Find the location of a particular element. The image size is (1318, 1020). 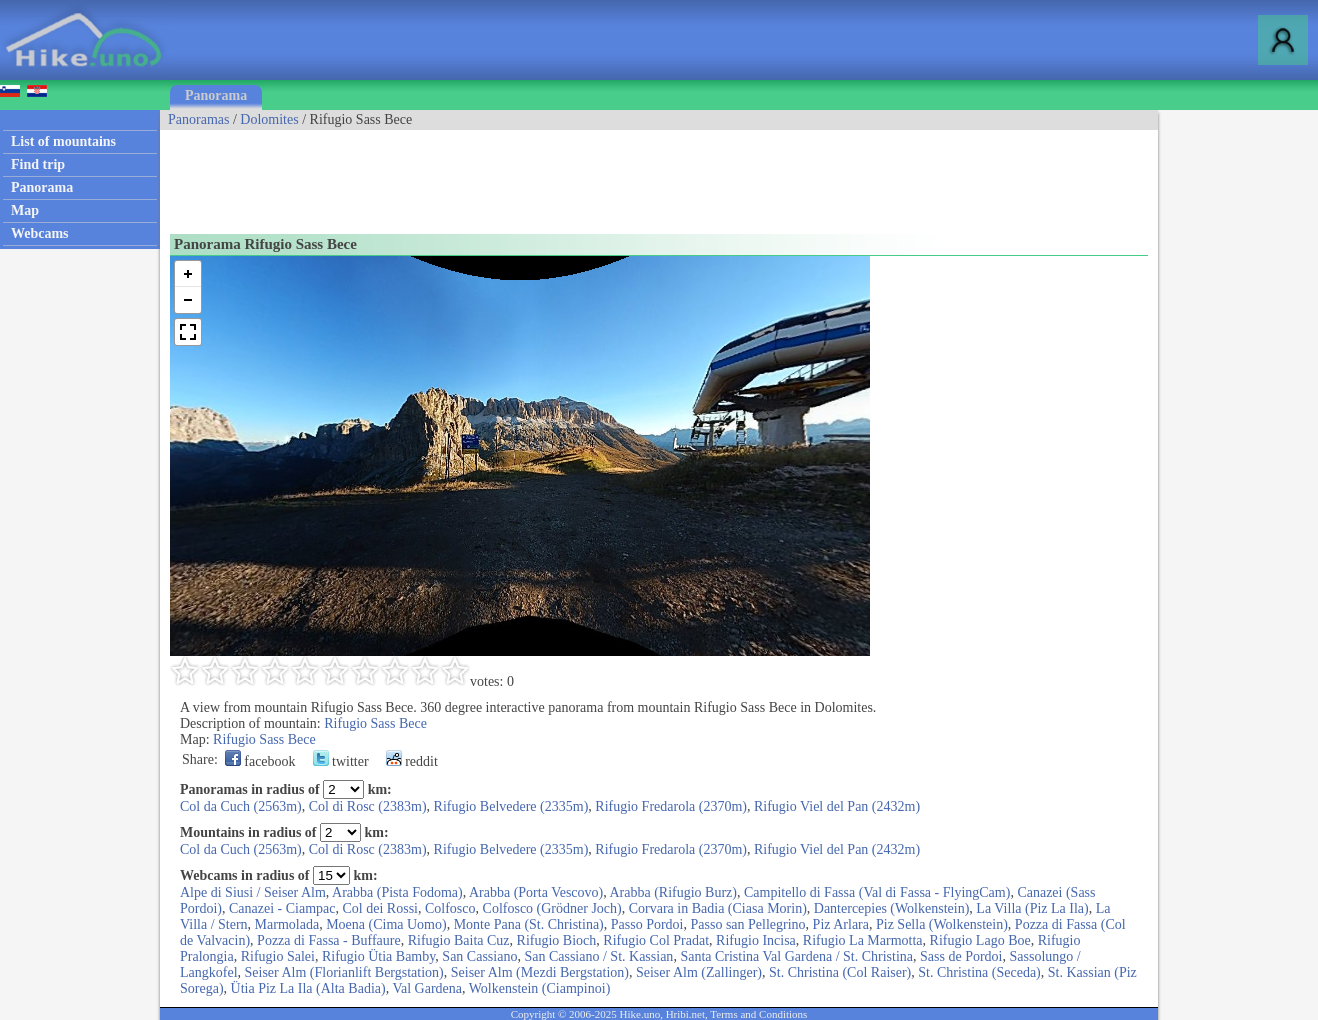

Sass de Pordoi is located at coordinates (961, 956).